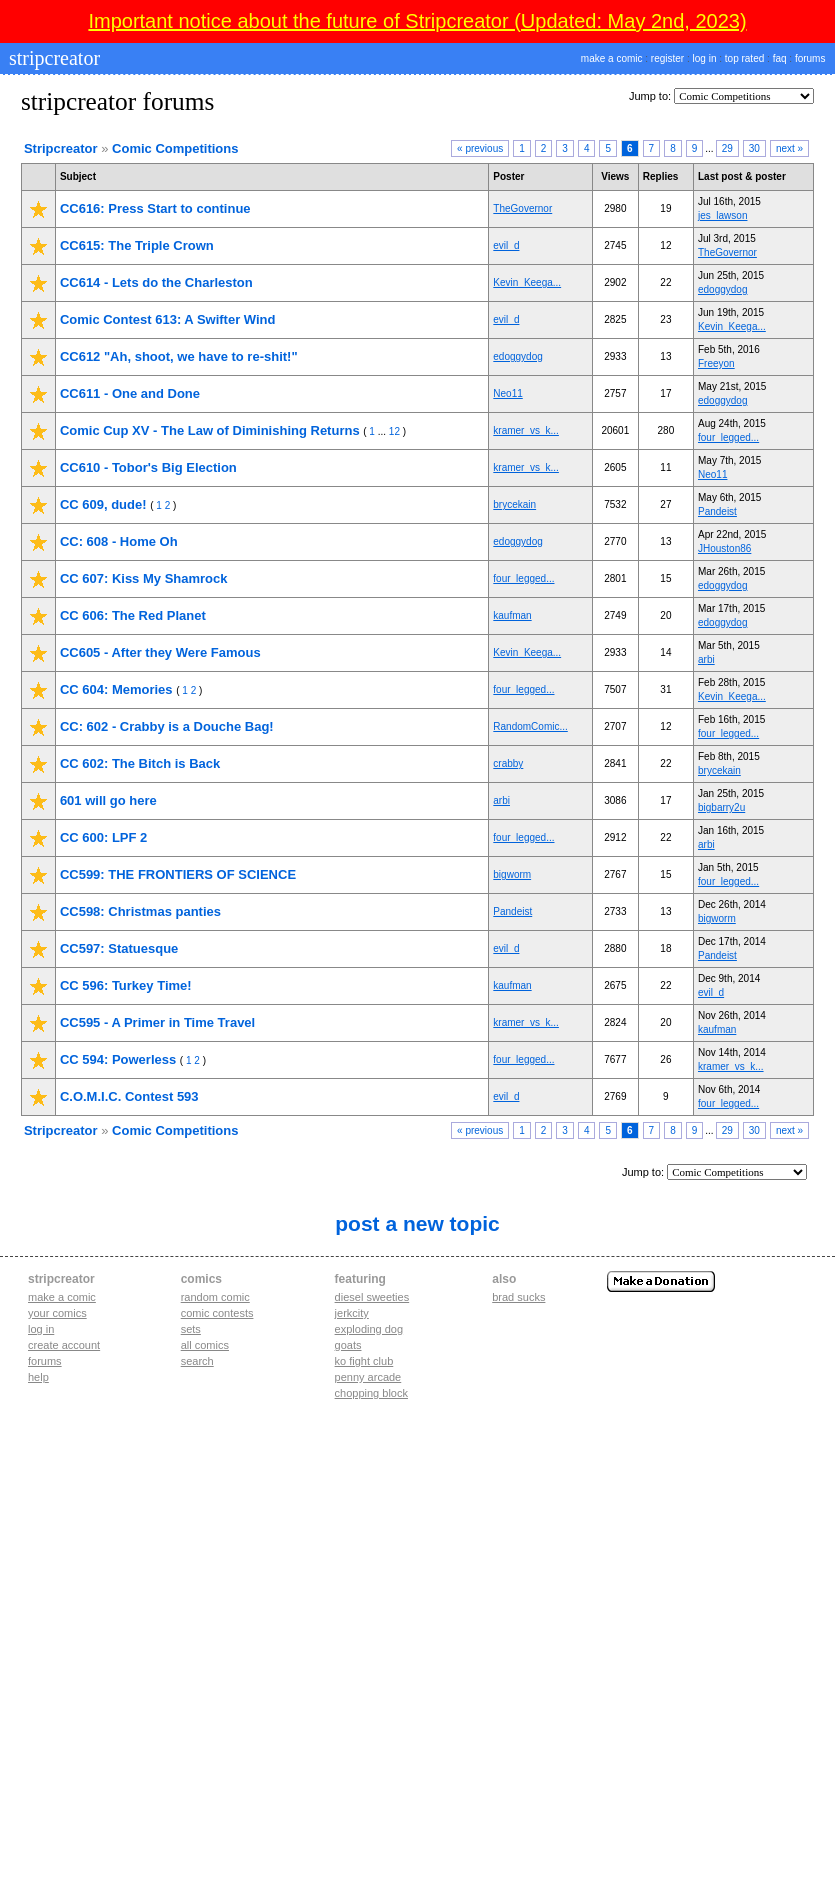 This screenshot has width=835, height=1900. Describe the element at coordinates (217, 1313) in the screenshot. I see `Comic Contests` at that location.